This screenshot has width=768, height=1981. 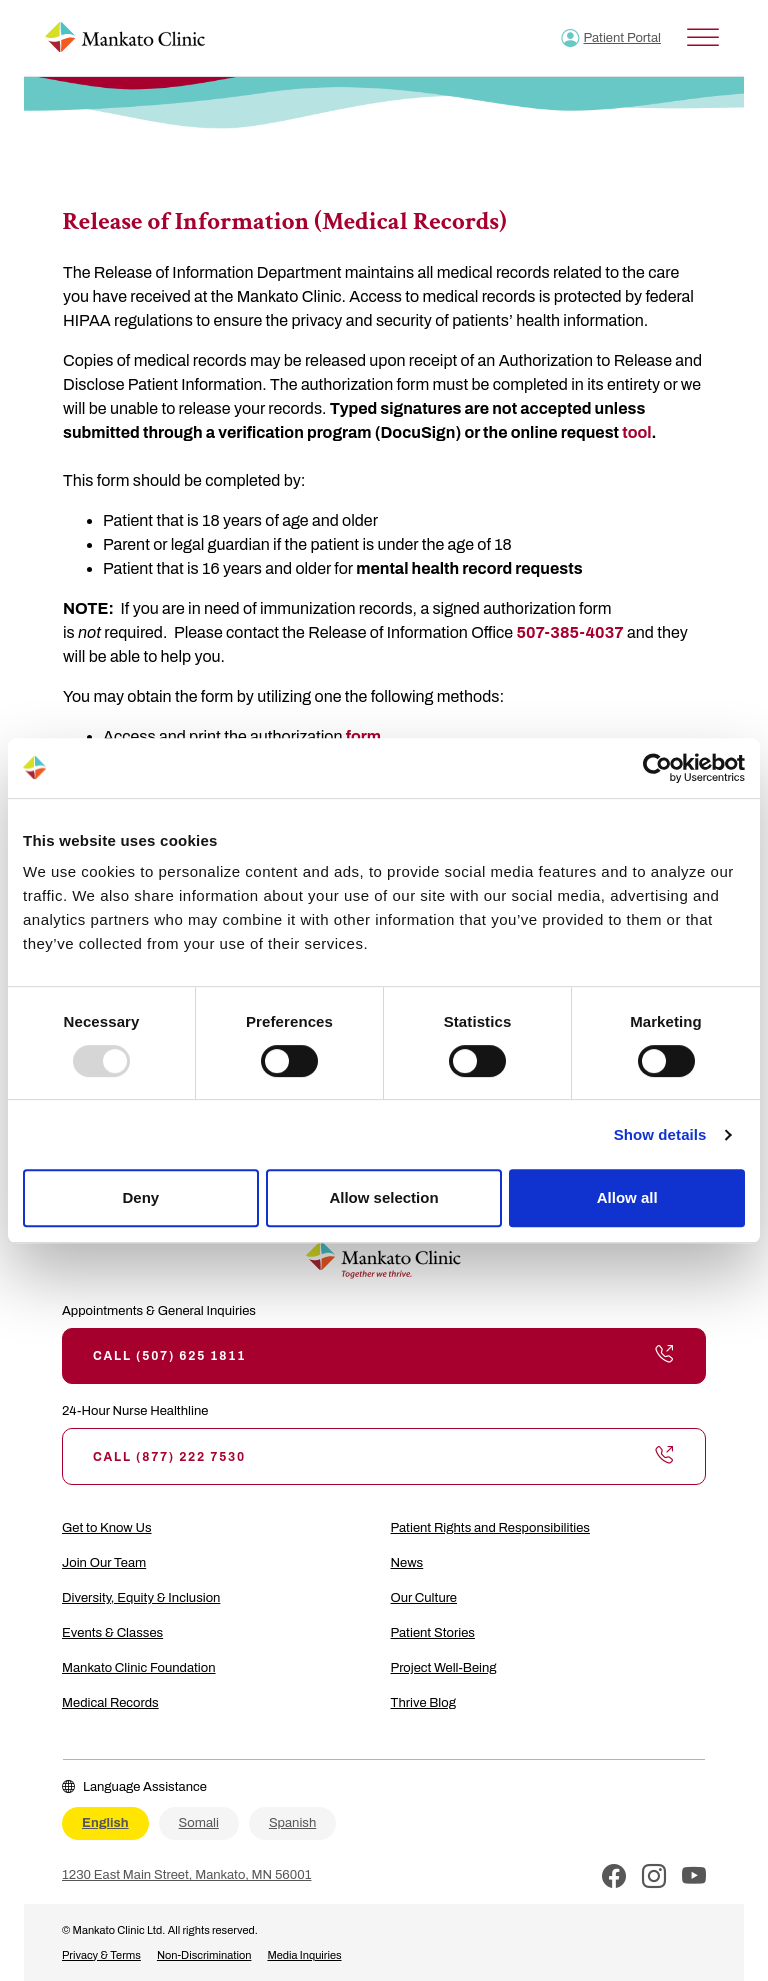 I want to click on Mankato Clinic Foundation, so click(x=139, y=1668).